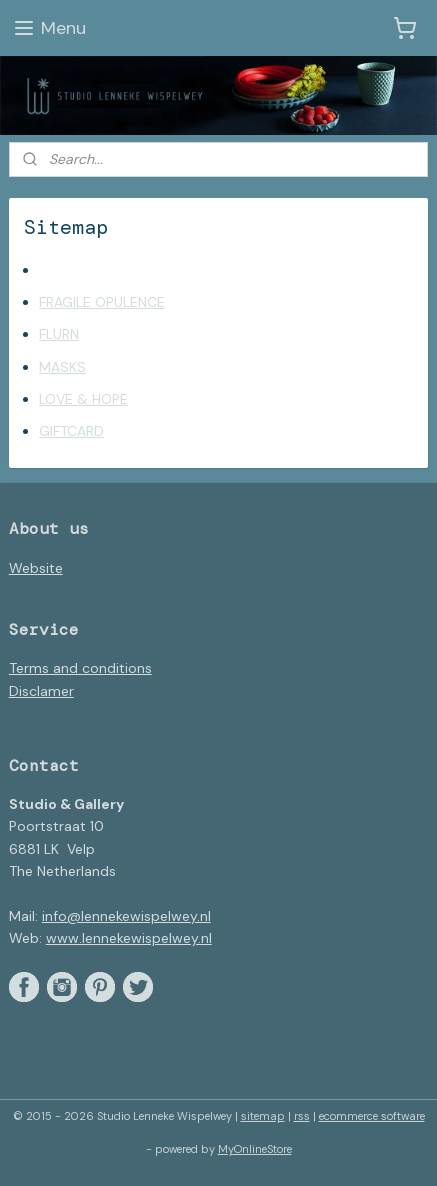 This screenshot has width=437, height=1186. What do you see at coordinates (41, 691) in the screenshot?
I see `Disclamer` at bounding box center [41, 691].